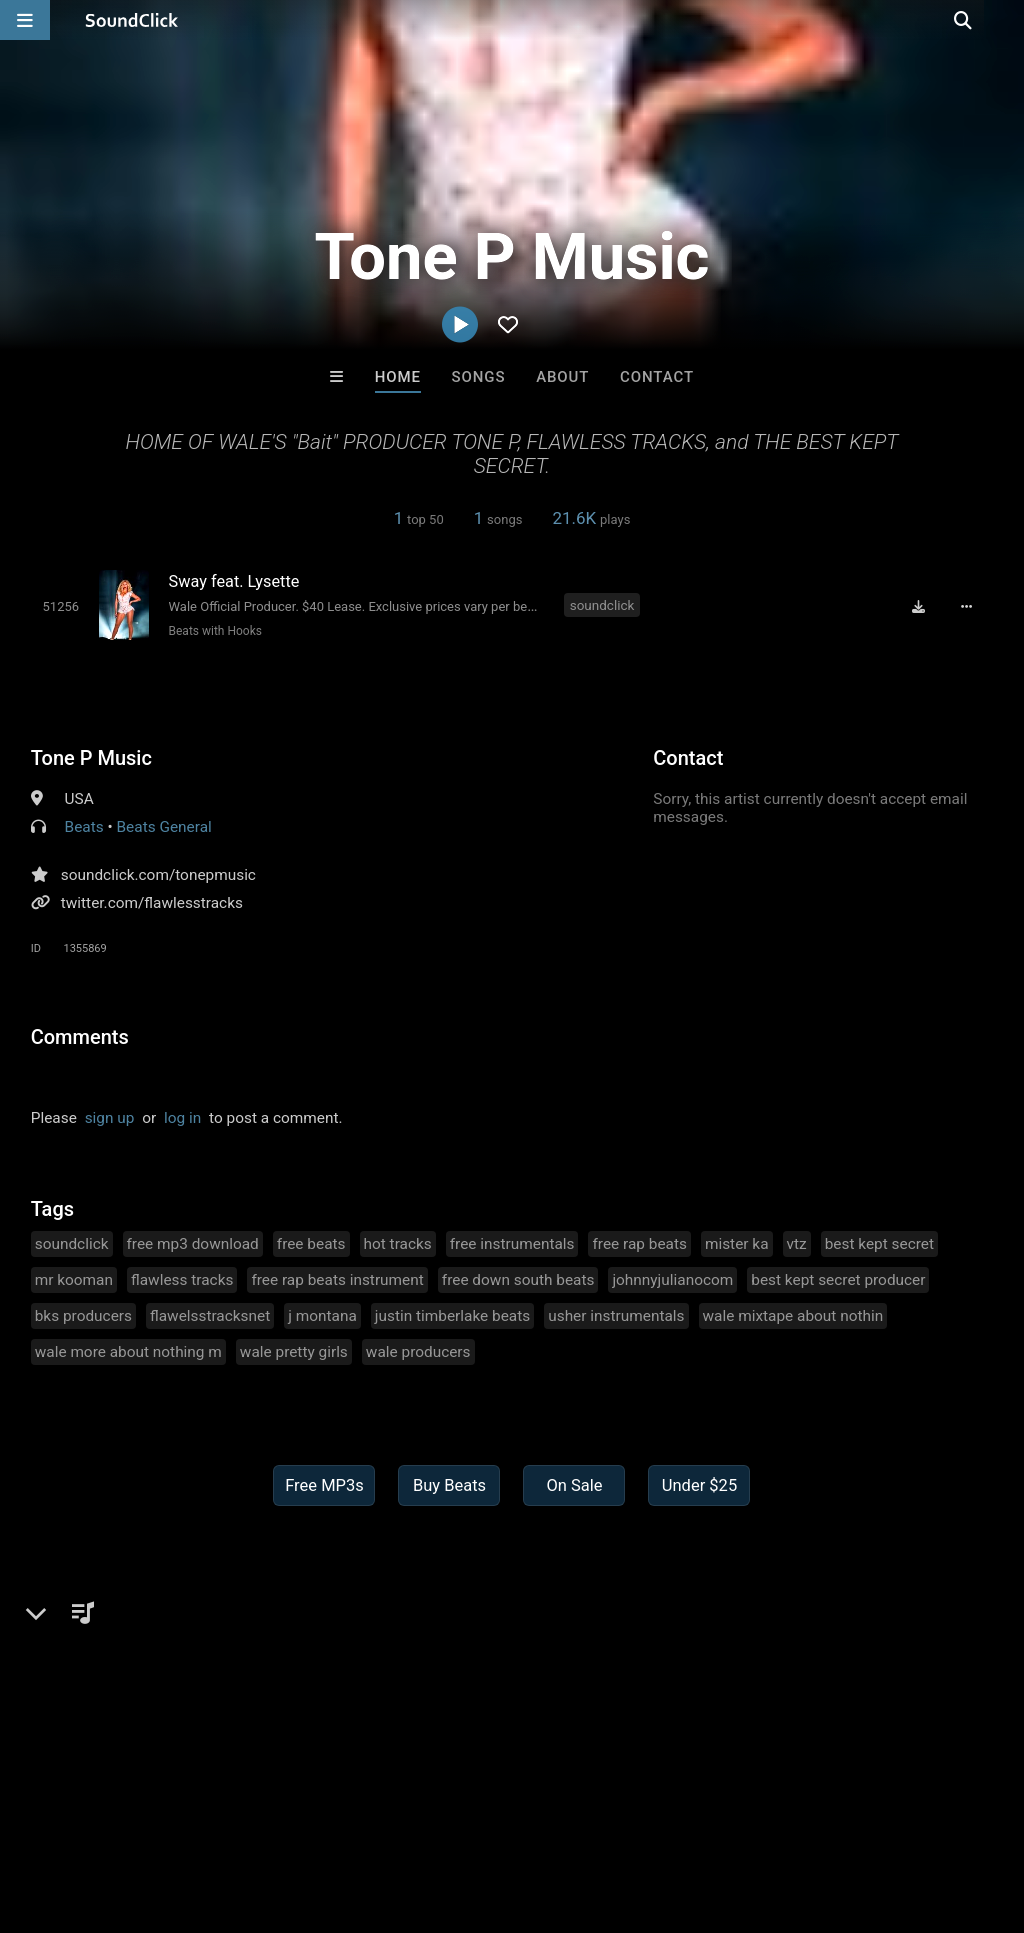 This screenshot has height=1933, width=1024. Describe the element at coordinates (602, 605) in the screenshot. I see `soundclick` at that location.